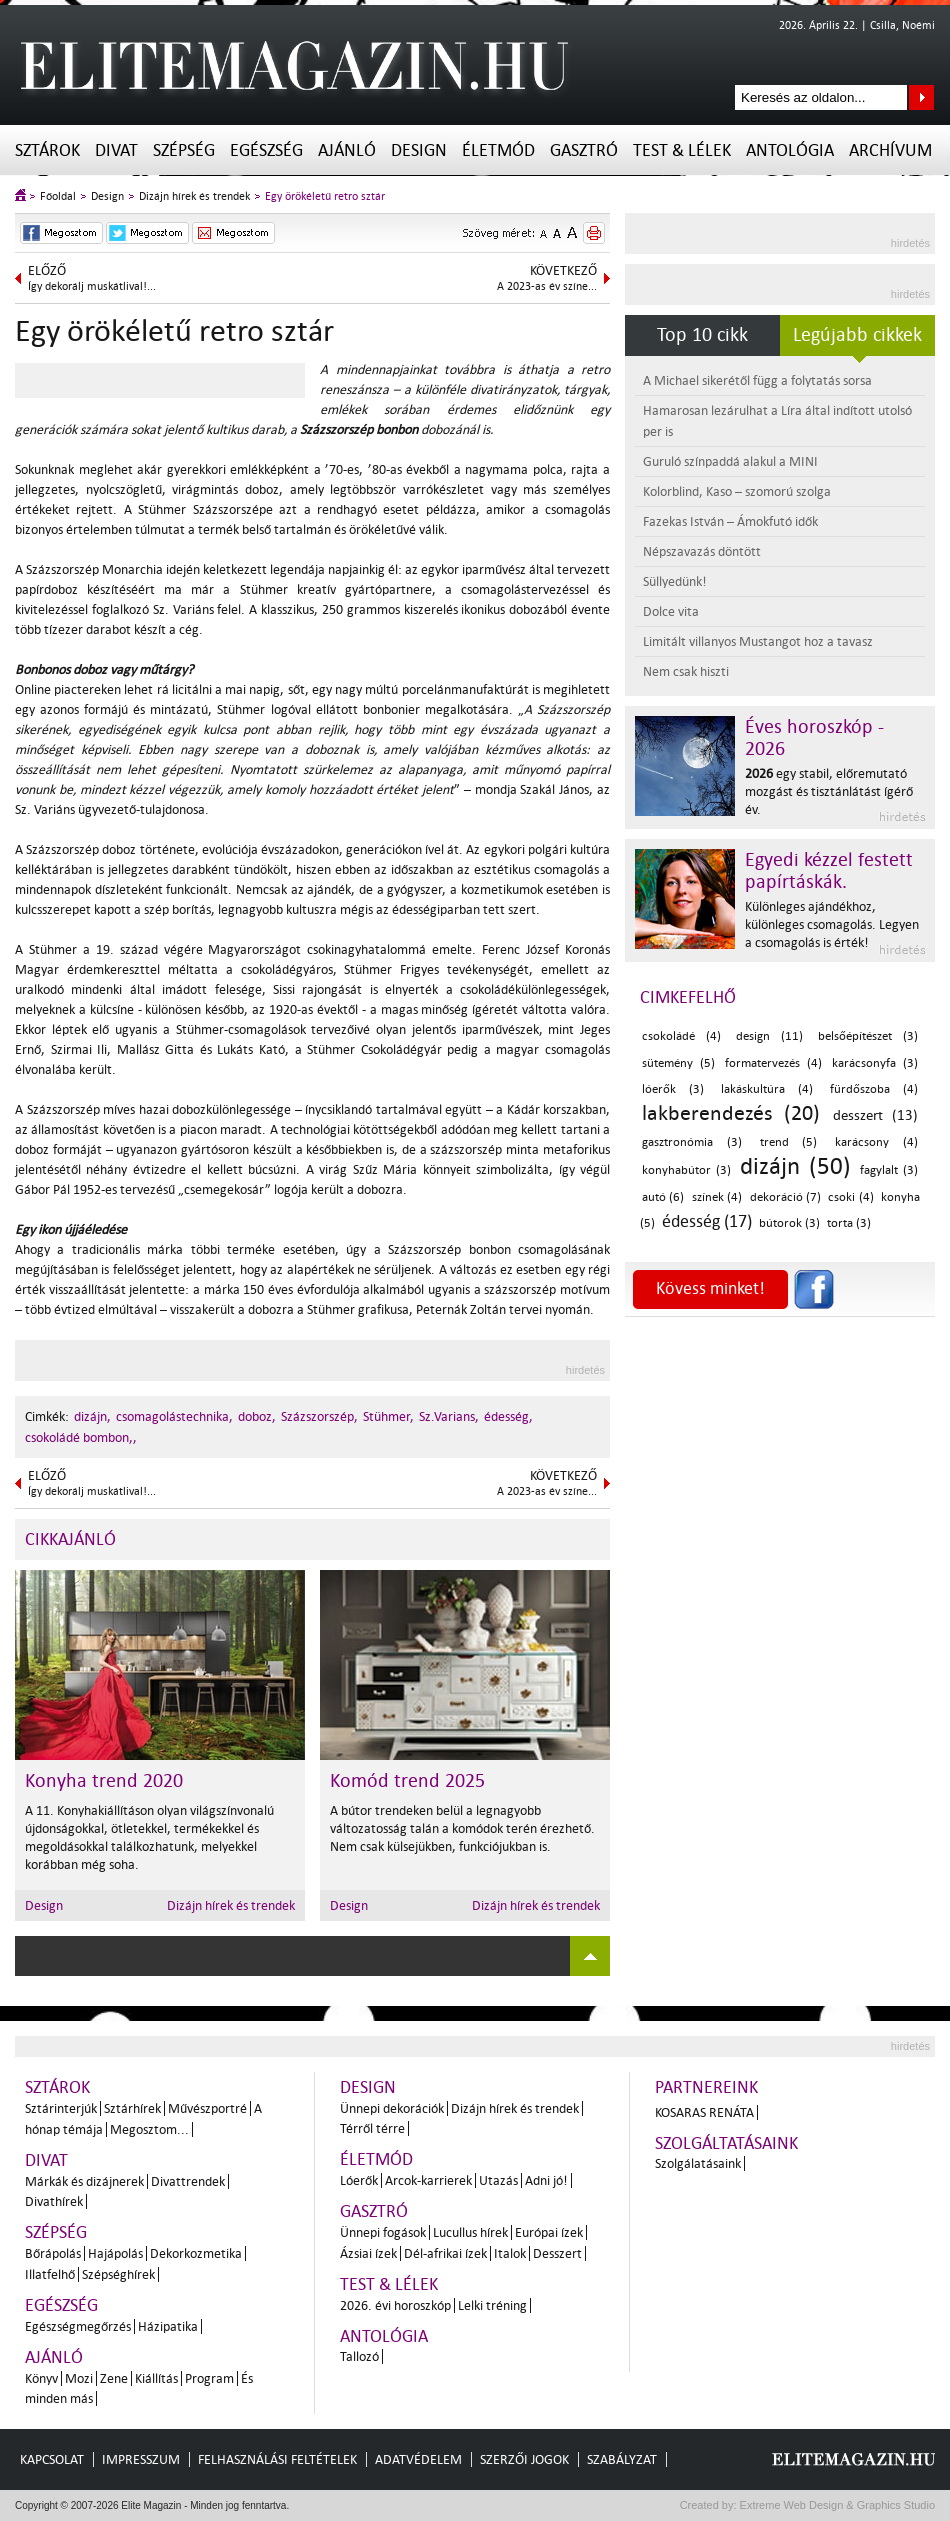  What do you see at coordinates (857, 335) in the screenshot?
I see `Legújabb cikkek` at bounding box center [857, 335].